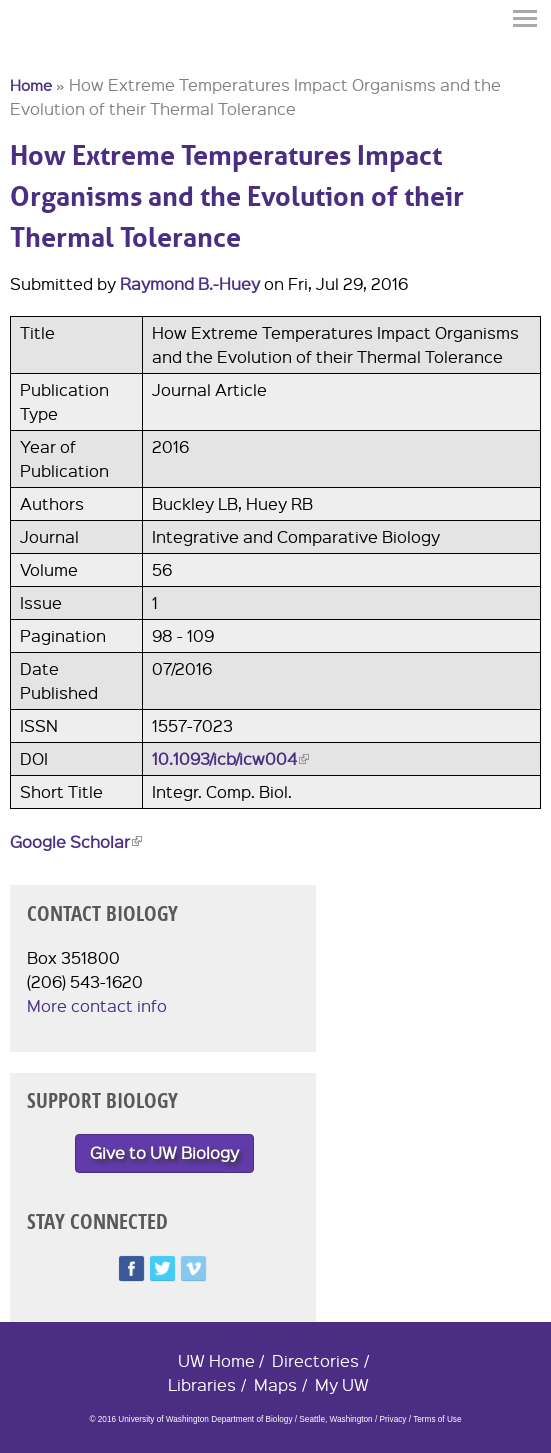 This screenshot has height=1453, width=551. Describe the element at coordinates (437, 1419) in the screenshot. I see `Terms of Use` at that location.